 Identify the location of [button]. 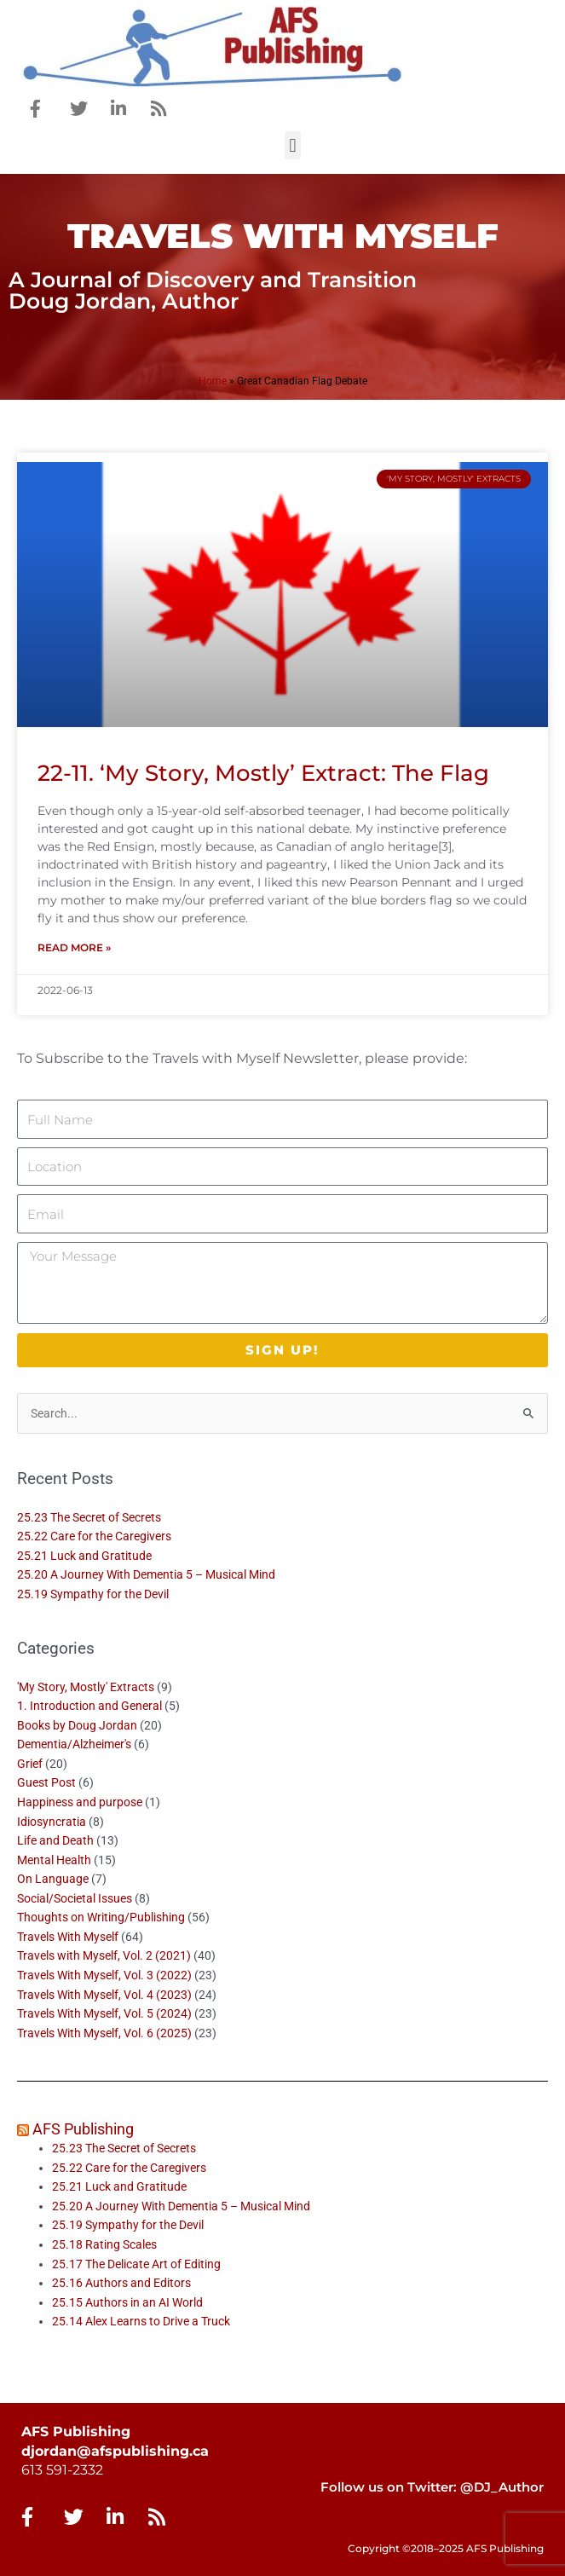
(293, 145).